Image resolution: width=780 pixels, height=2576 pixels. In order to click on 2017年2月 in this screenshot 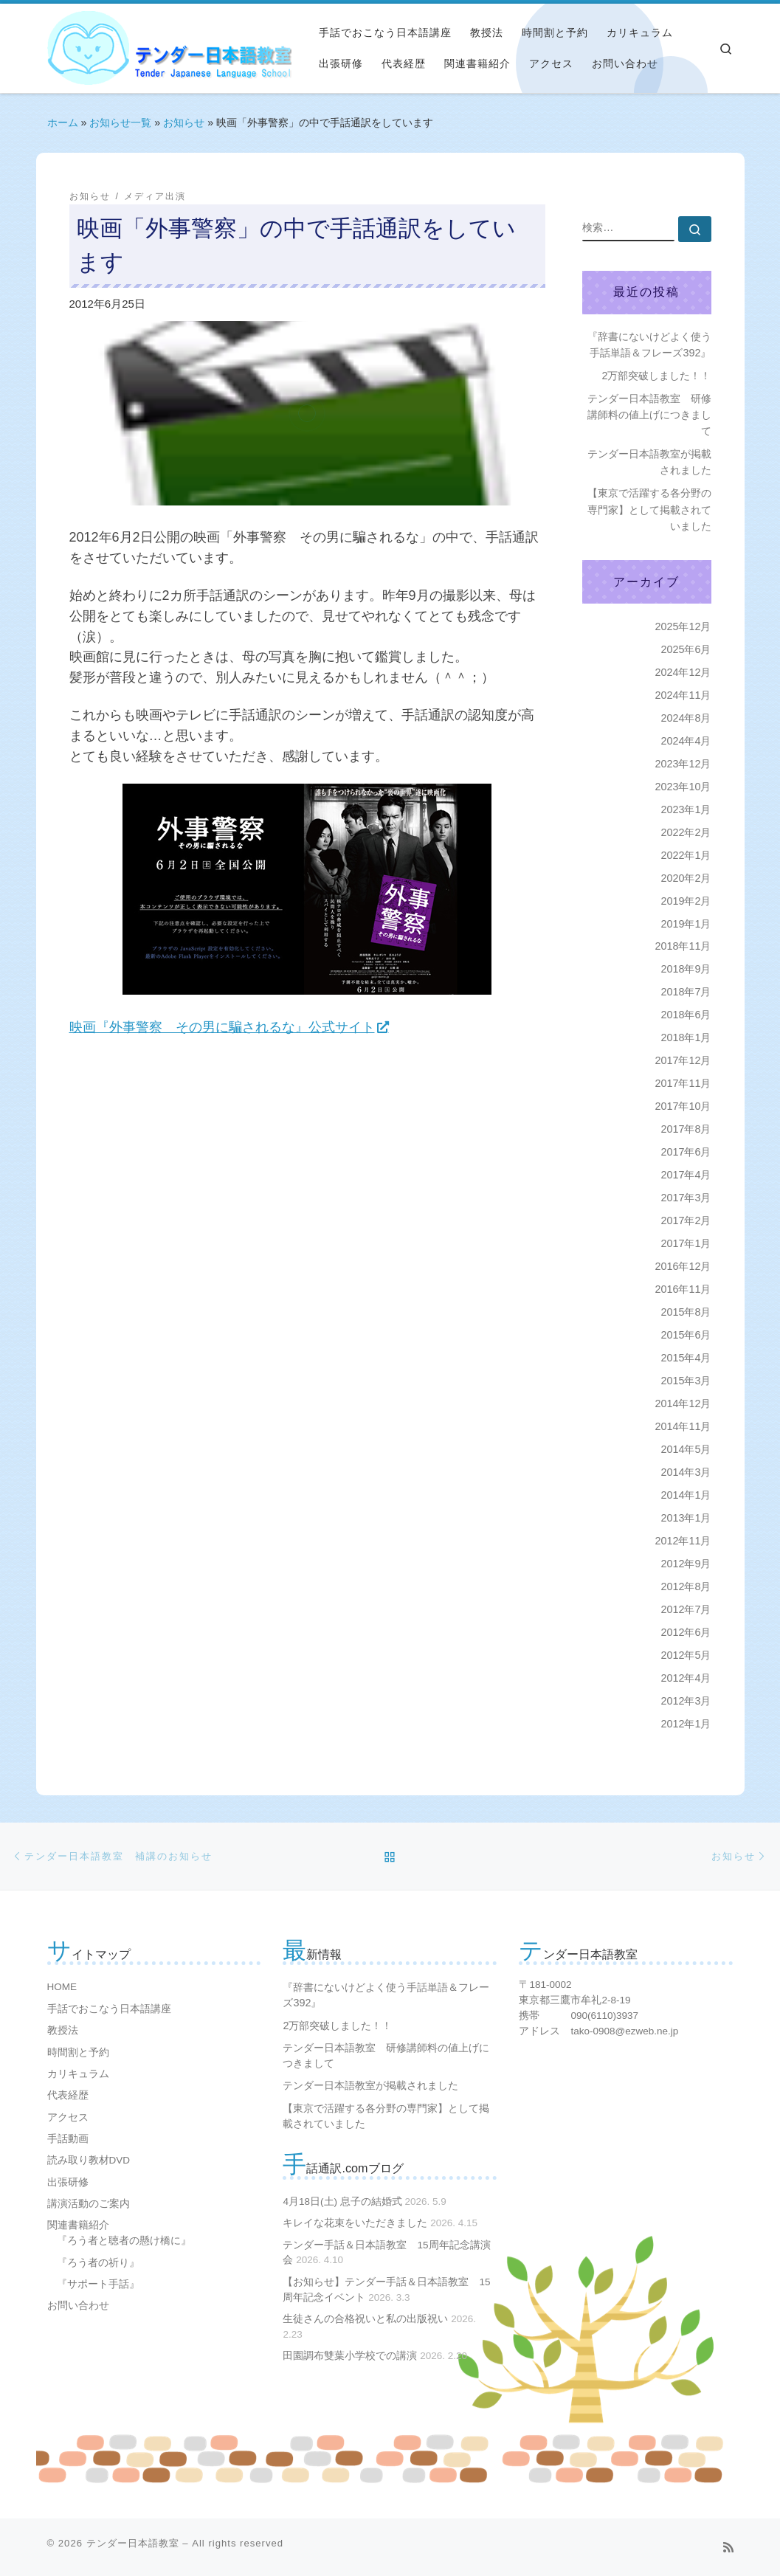, I will do `click(685, 1220)`.